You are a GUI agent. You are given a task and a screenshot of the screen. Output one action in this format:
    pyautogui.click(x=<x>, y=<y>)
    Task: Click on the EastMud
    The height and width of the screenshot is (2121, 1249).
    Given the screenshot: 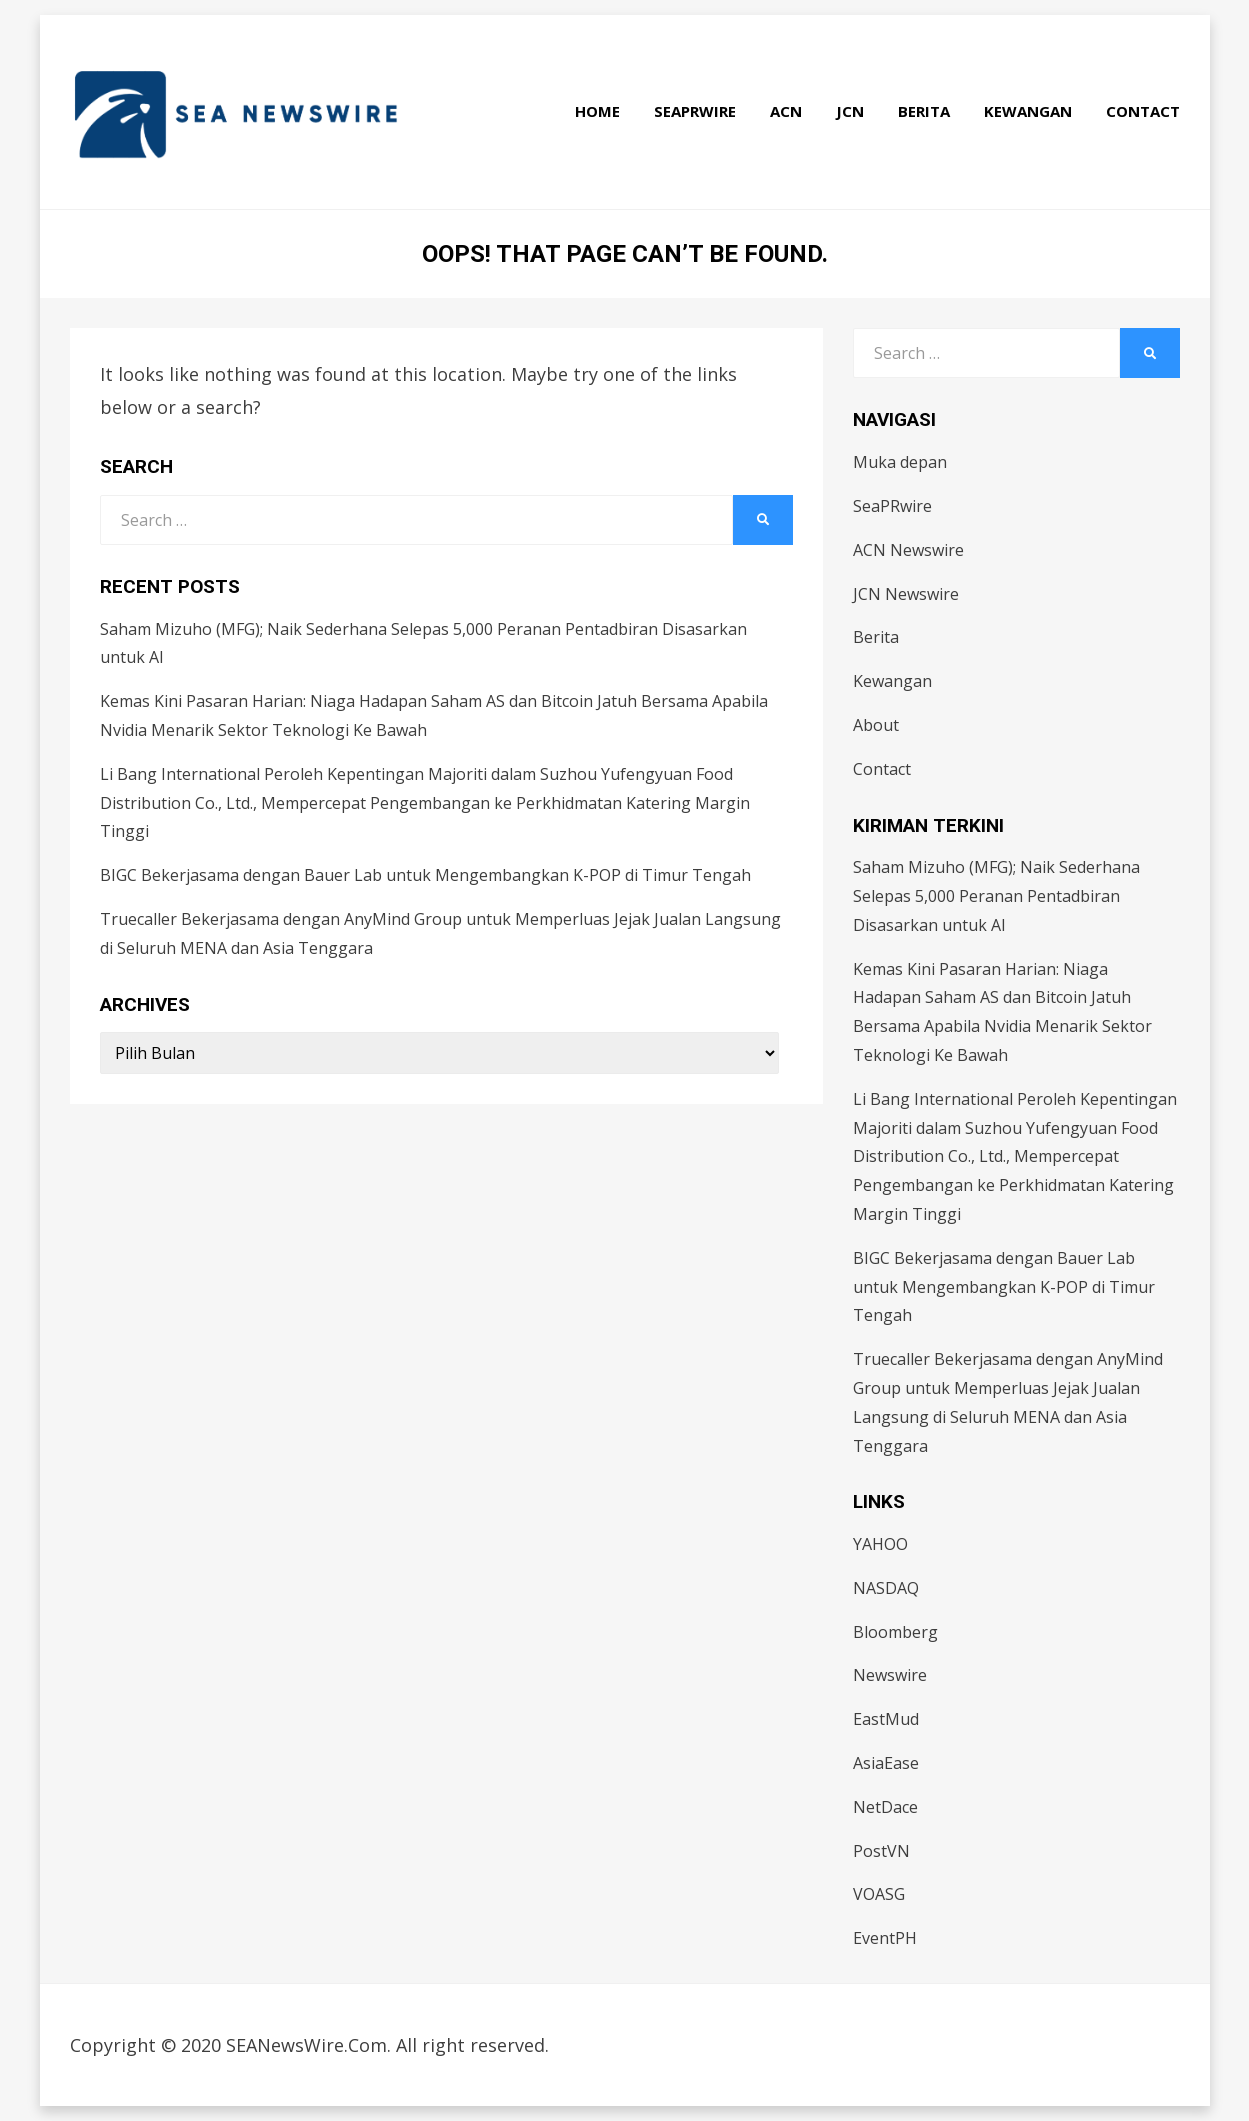 What is the action you would take?
    pyautogui.click(x=886, y=1719)
    